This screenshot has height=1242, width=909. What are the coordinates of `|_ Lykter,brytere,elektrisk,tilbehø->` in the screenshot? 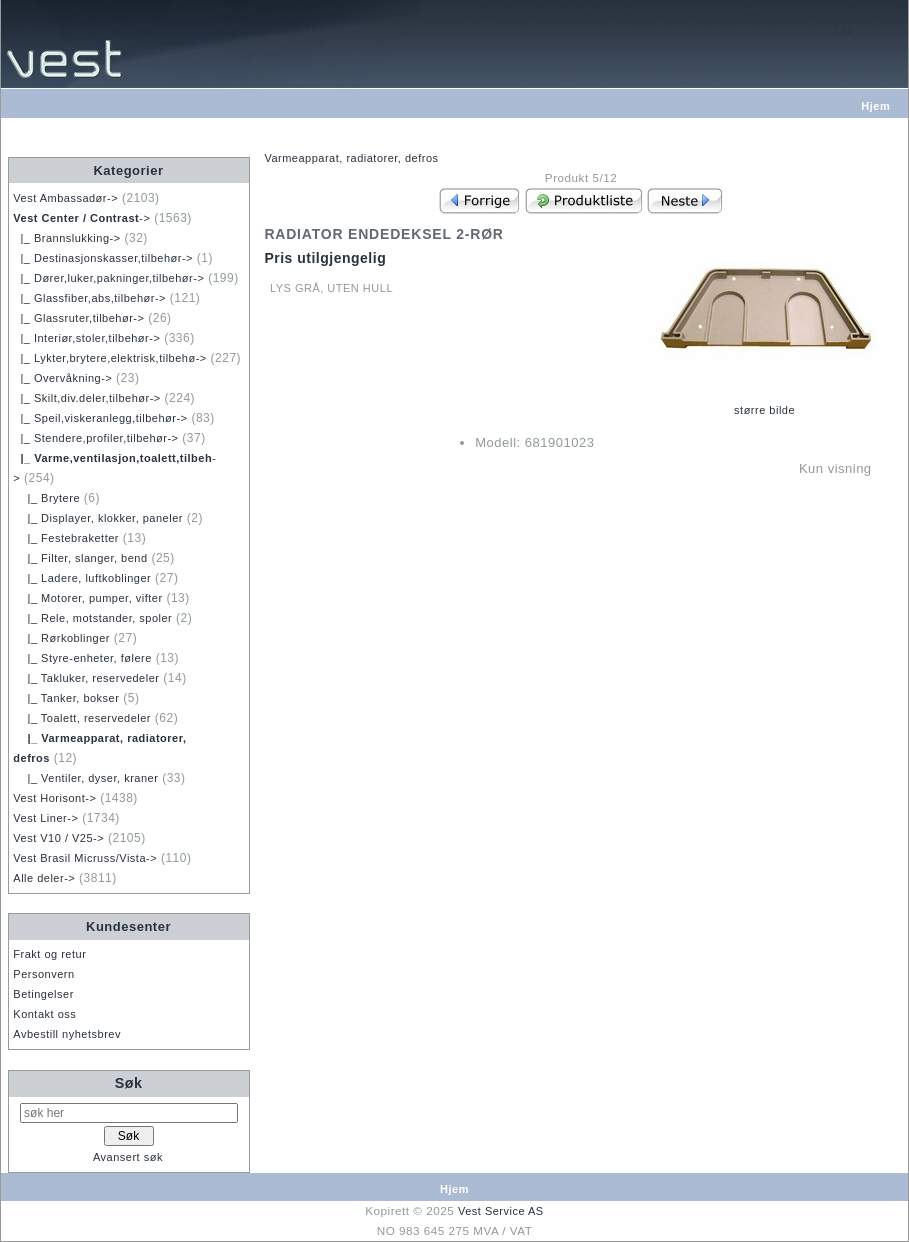 It's located at (109, 358).